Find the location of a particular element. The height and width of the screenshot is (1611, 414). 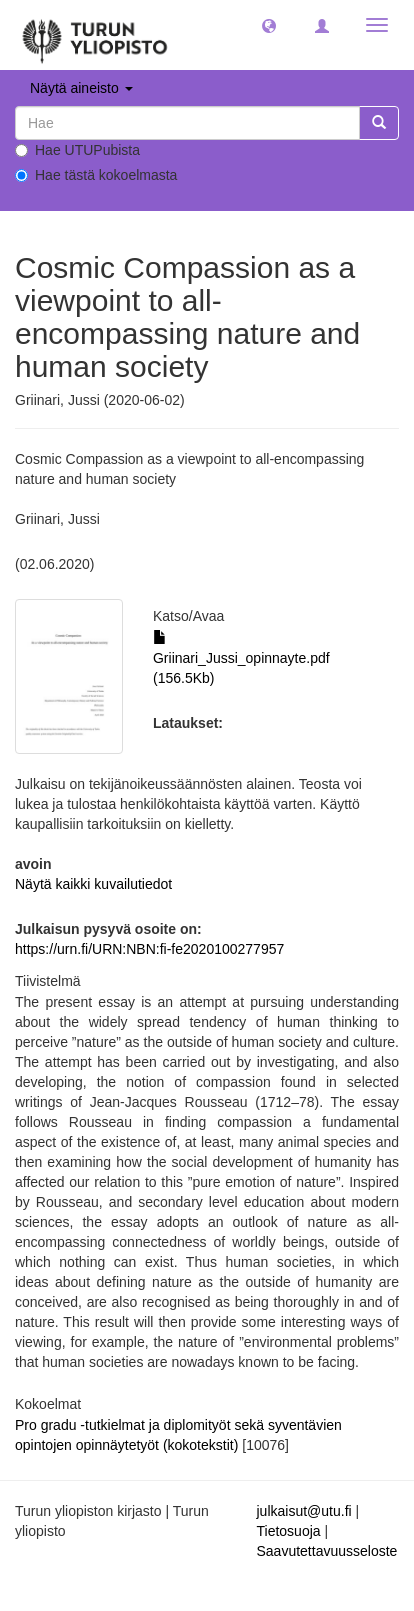

Näytä aineisto [button] is located at coordinates (81, 88).